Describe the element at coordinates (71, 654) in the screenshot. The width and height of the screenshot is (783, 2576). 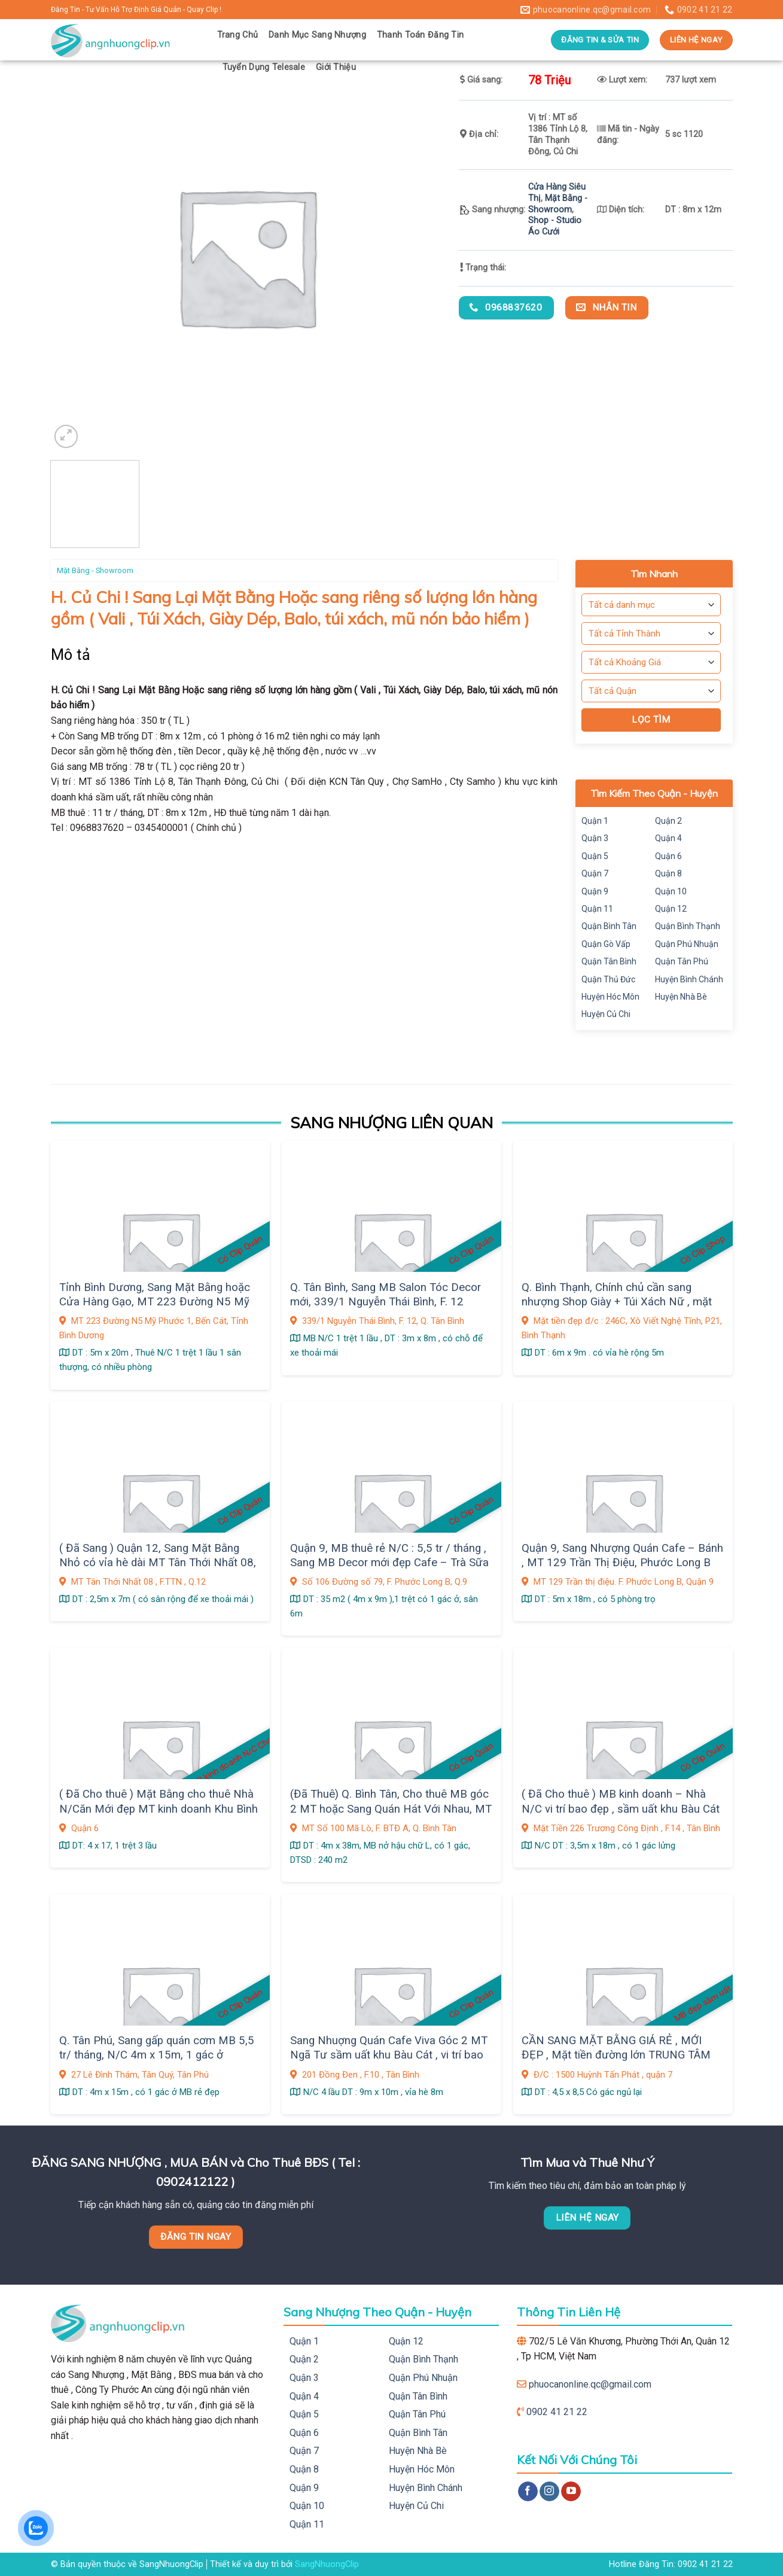
I see `Mô tả` at that location.